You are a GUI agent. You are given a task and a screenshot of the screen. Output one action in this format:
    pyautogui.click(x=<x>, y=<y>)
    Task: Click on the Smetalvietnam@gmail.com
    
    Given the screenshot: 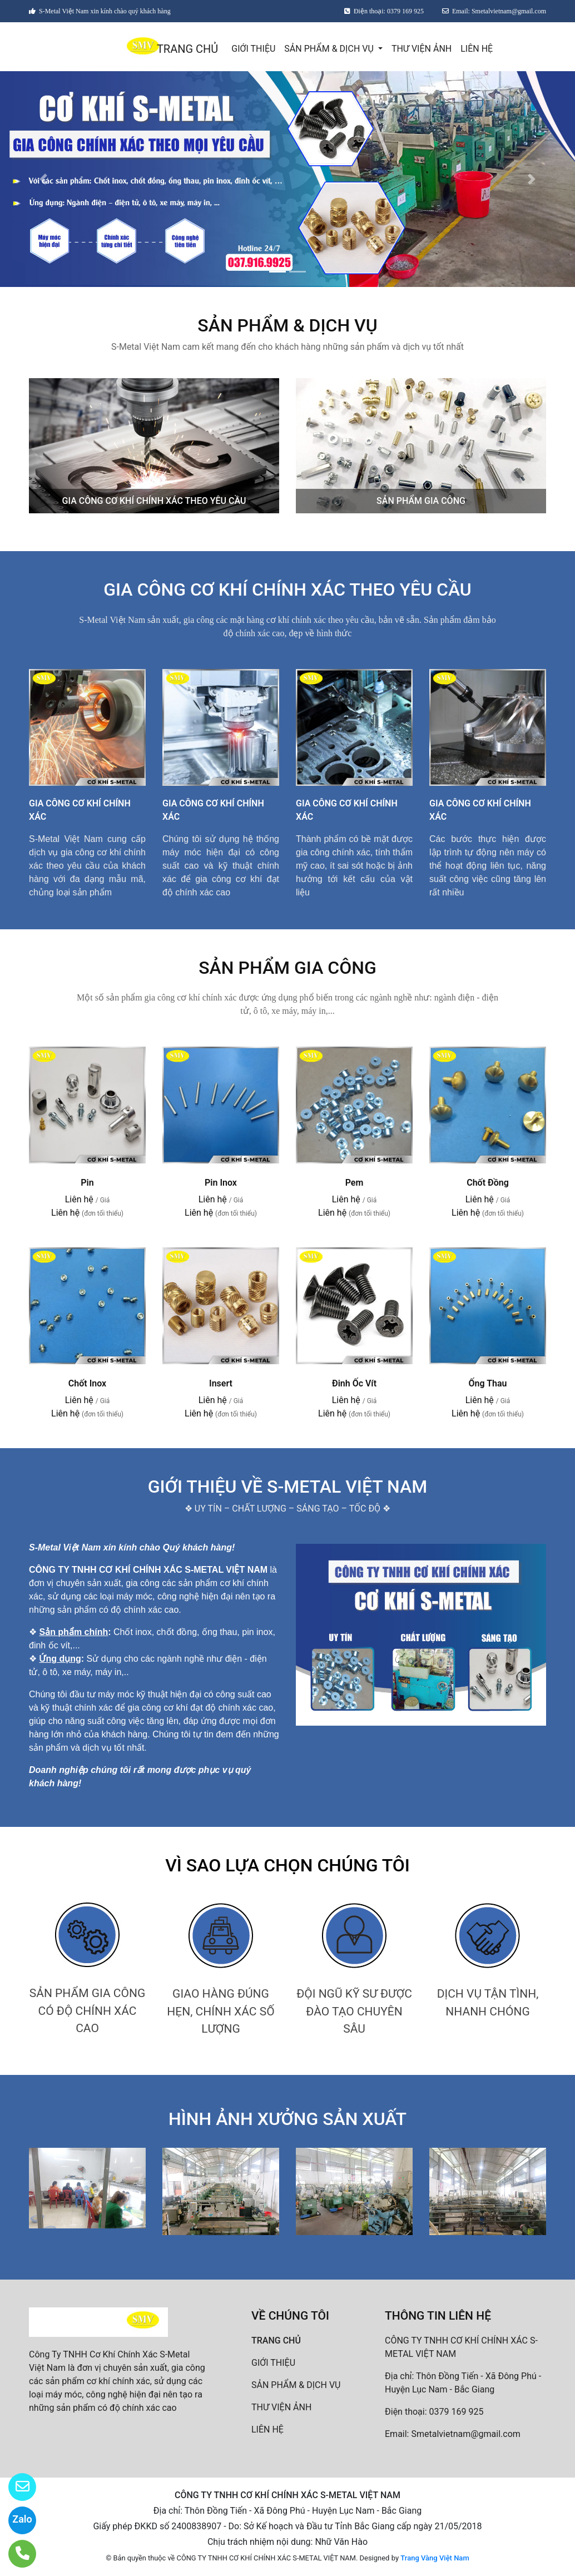 What is the action you would take?
    pyautogui.click(x=465, y=2434)
    